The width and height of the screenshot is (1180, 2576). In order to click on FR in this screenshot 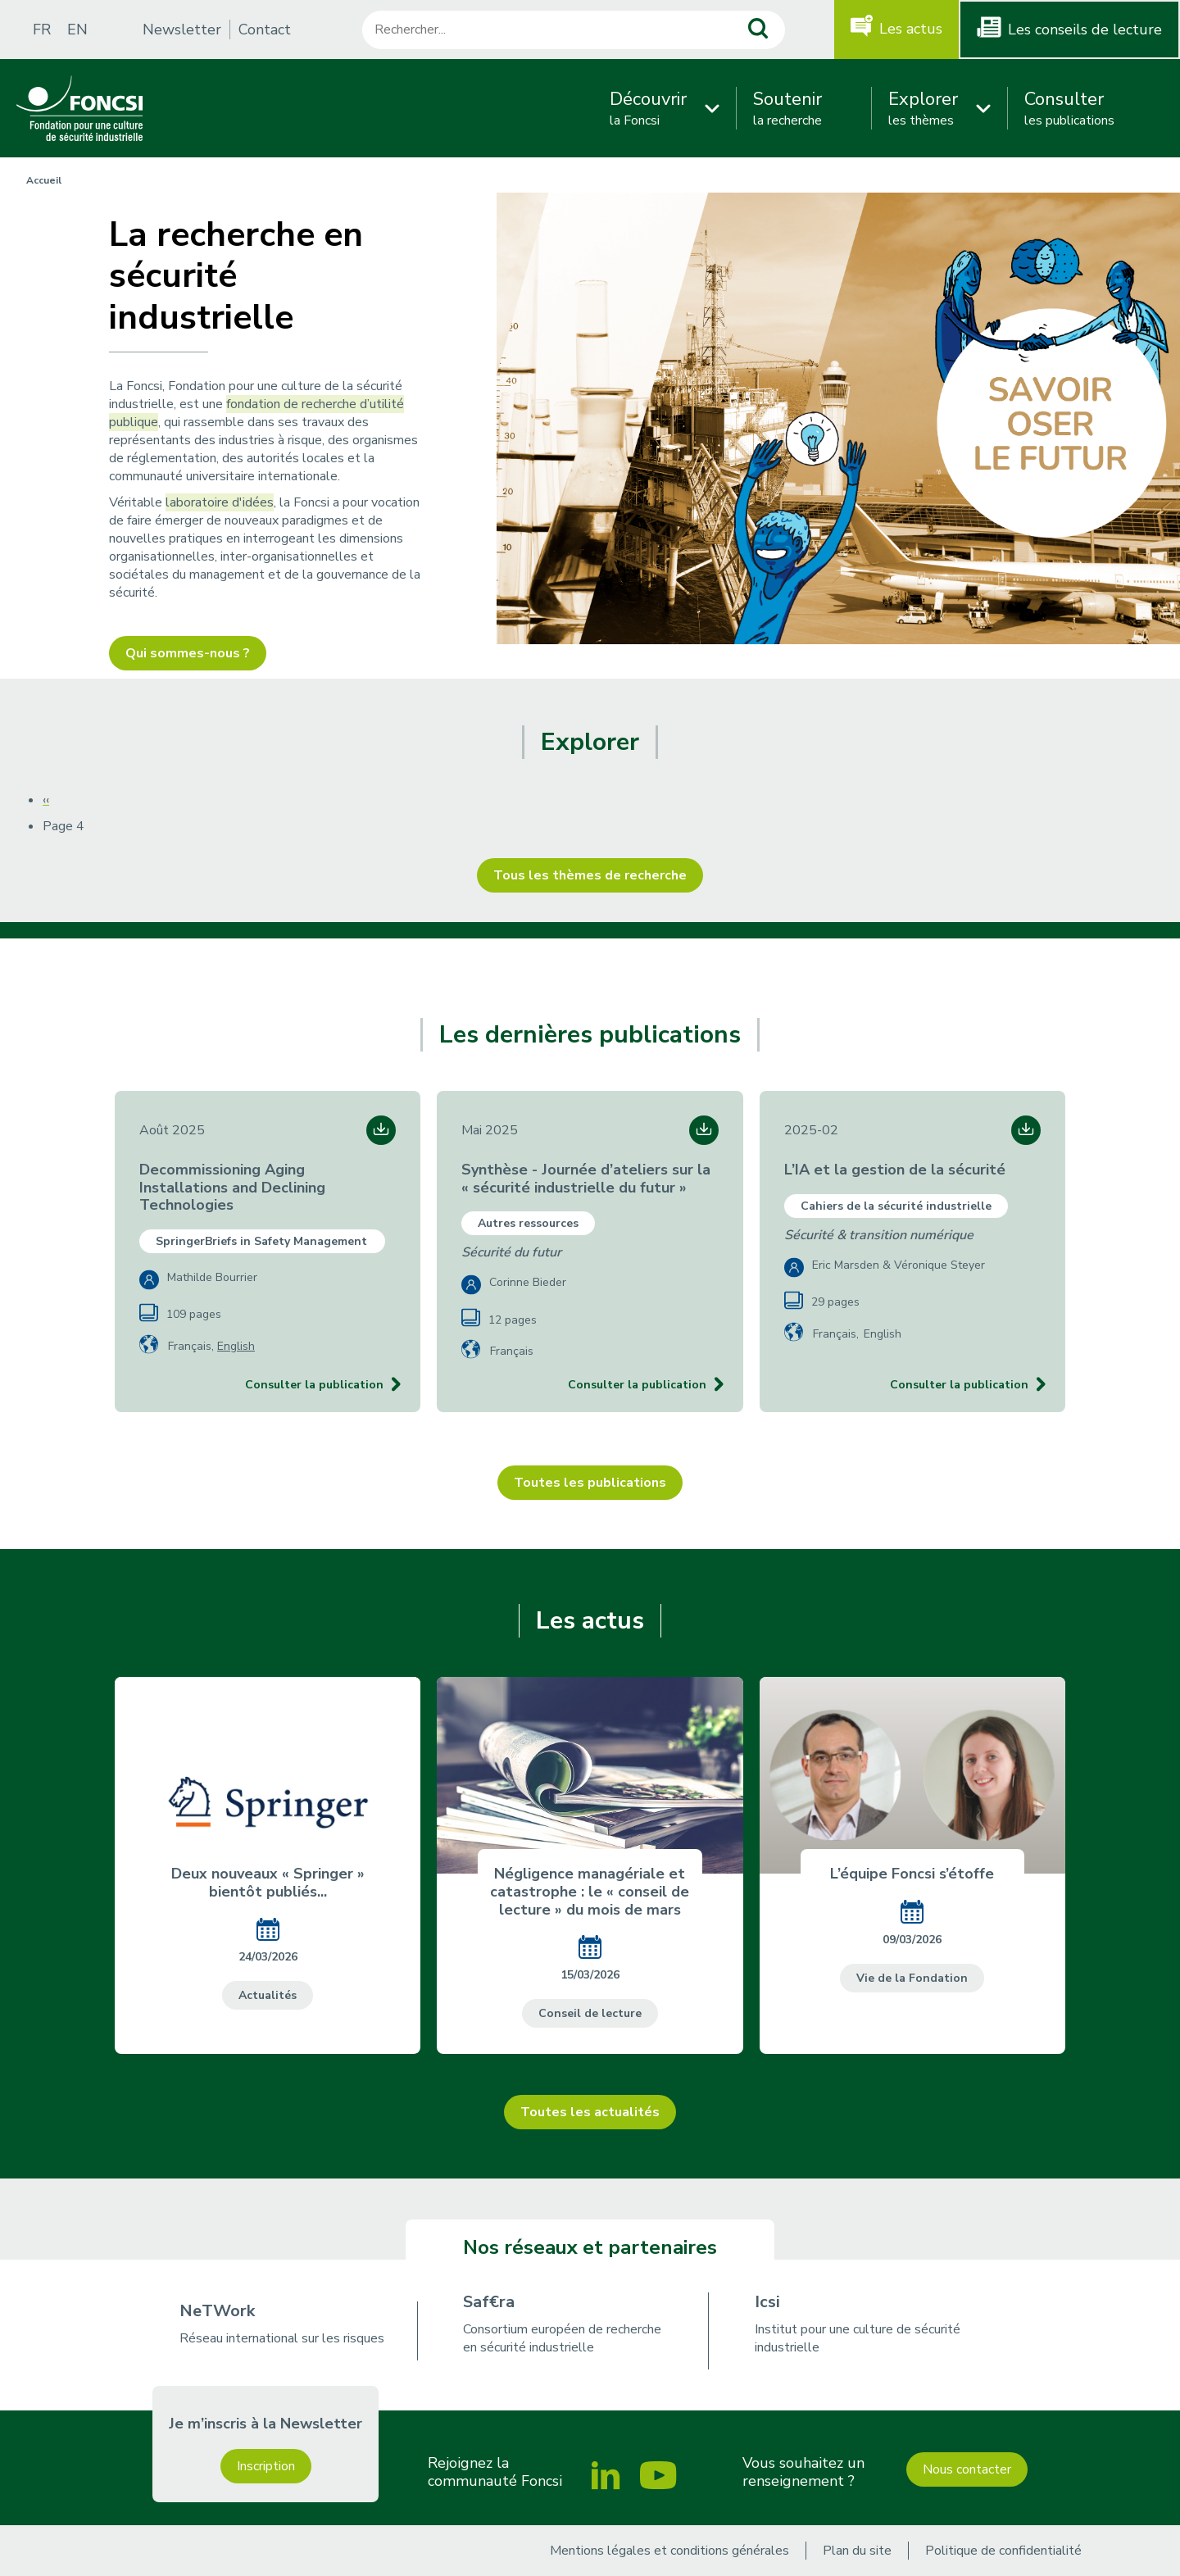, I will do `click(42, 29)`.